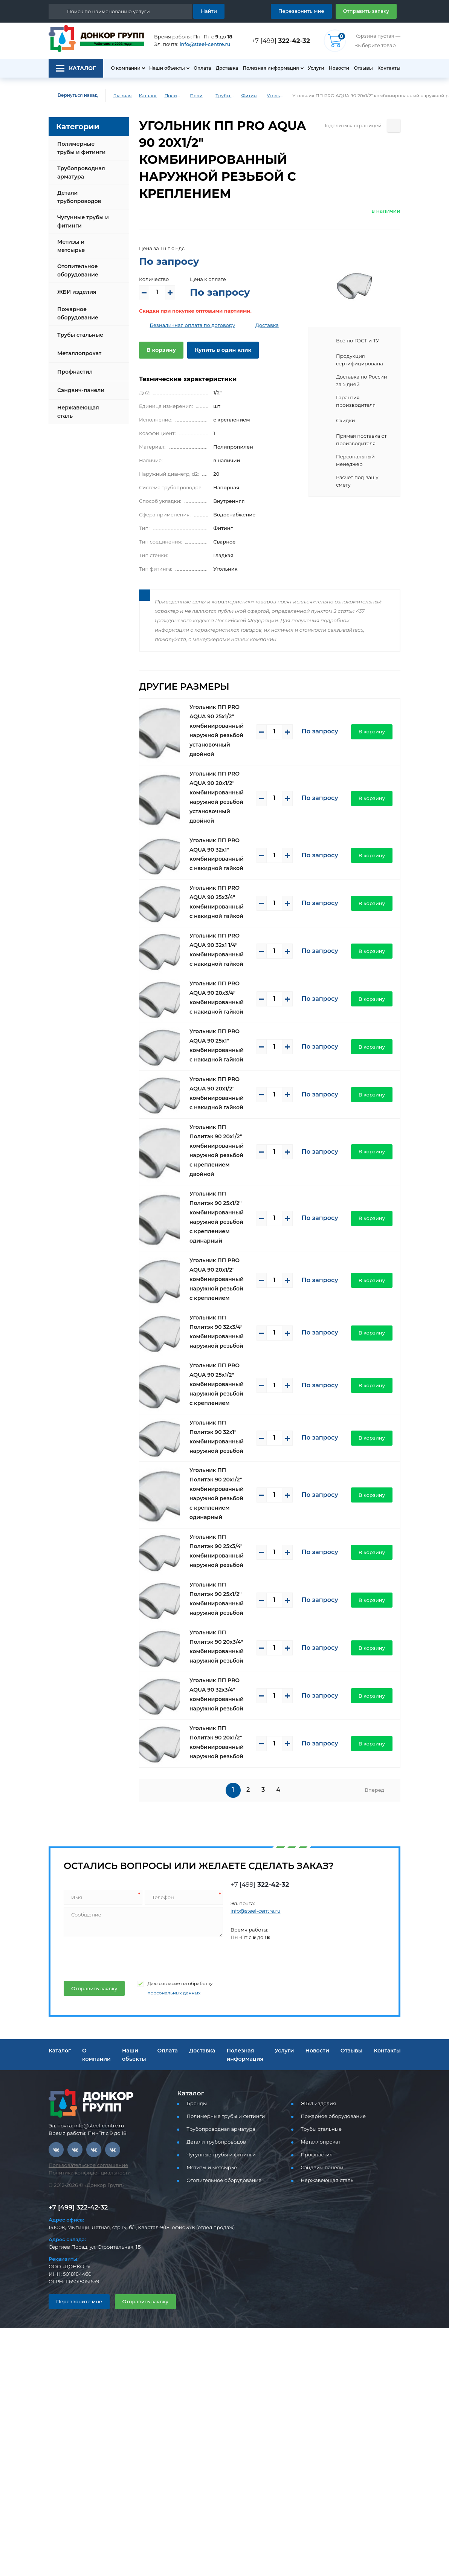 The width and height of the screenshot is (449, 2576). Describe the element at coordinates (167, 68) in the screenshot. I see `Наши объекты` at that location.